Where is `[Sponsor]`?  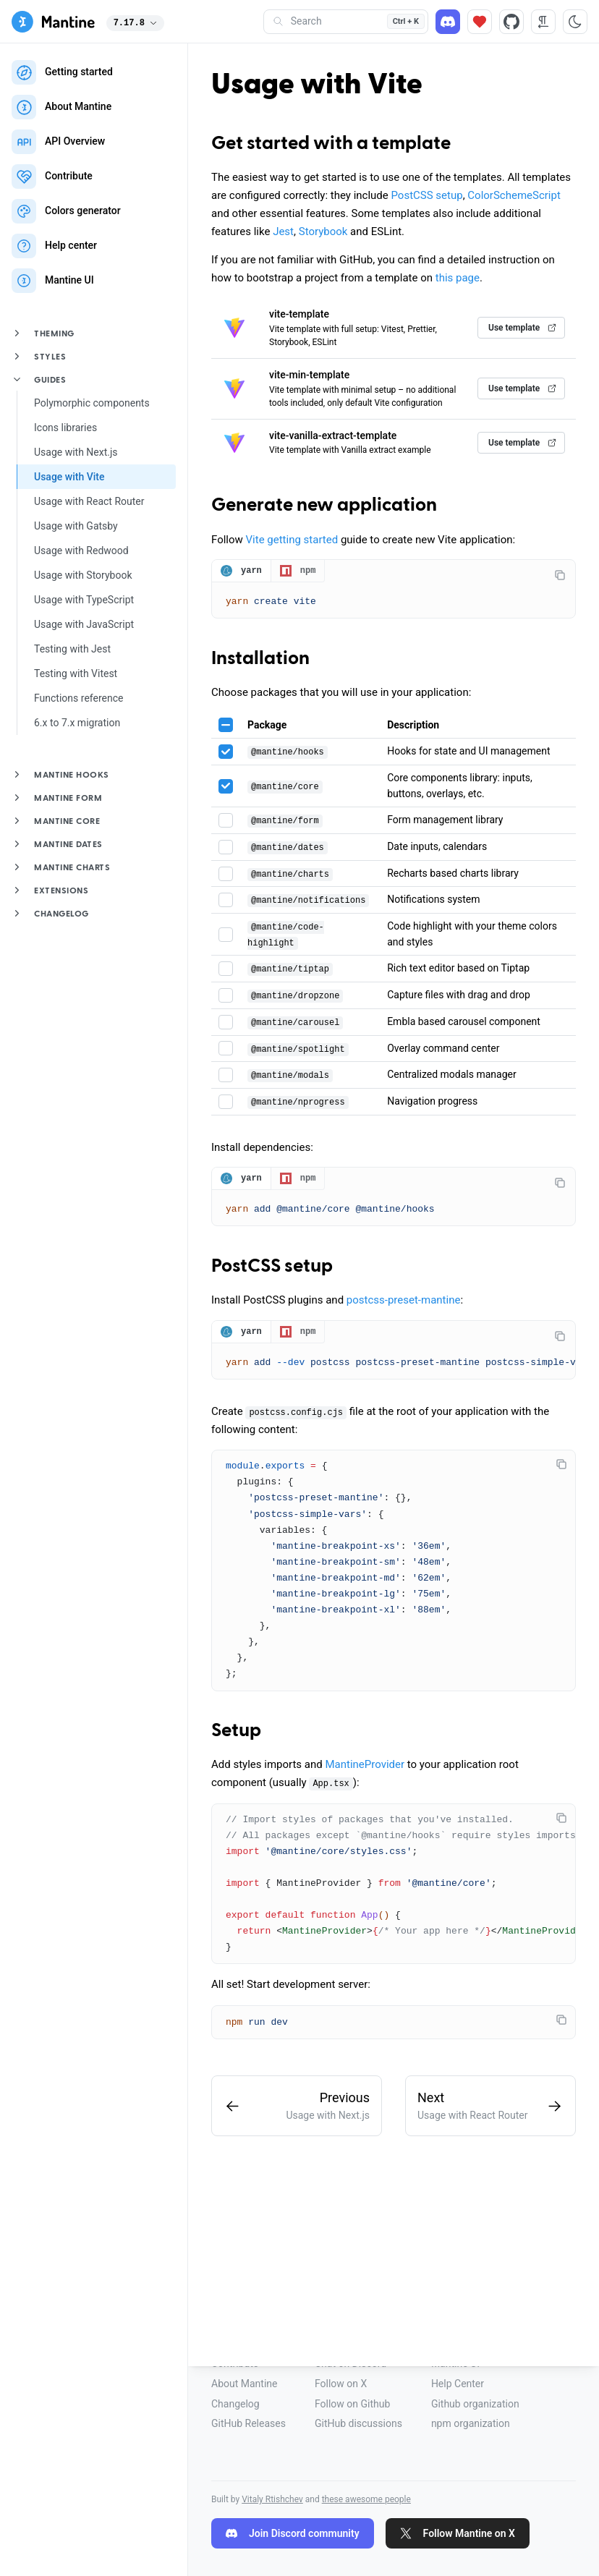 [Sponsor] is located at coordinates (479, 21).